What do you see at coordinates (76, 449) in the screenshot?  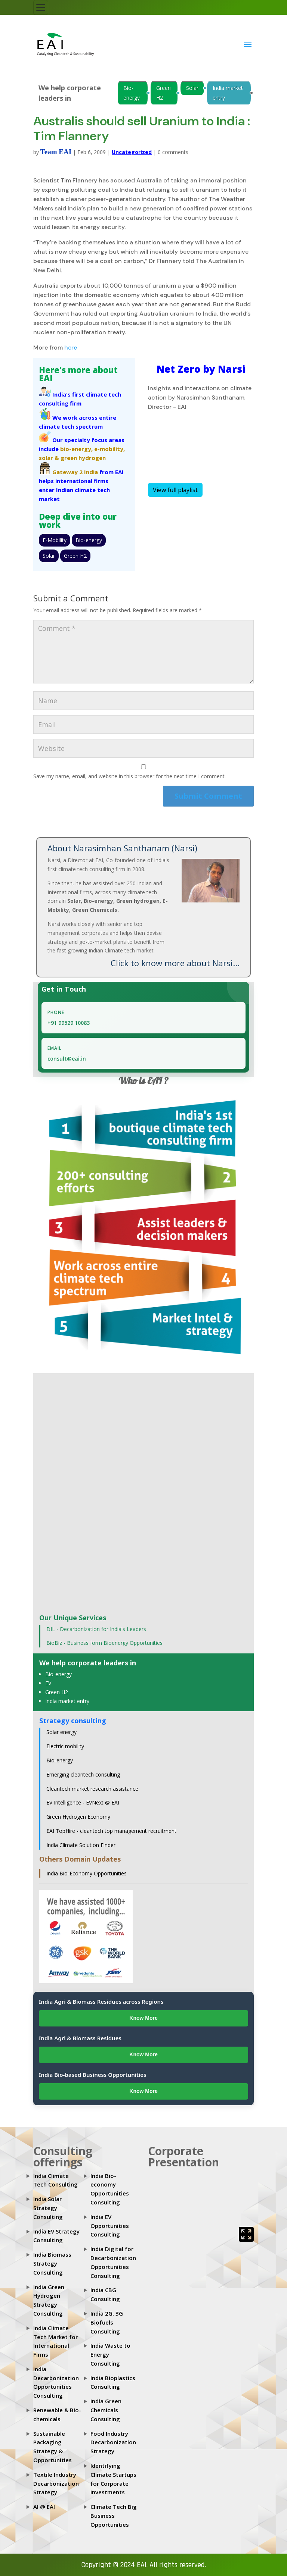 I see `bio-energy,` at bounding box center [76, 449].